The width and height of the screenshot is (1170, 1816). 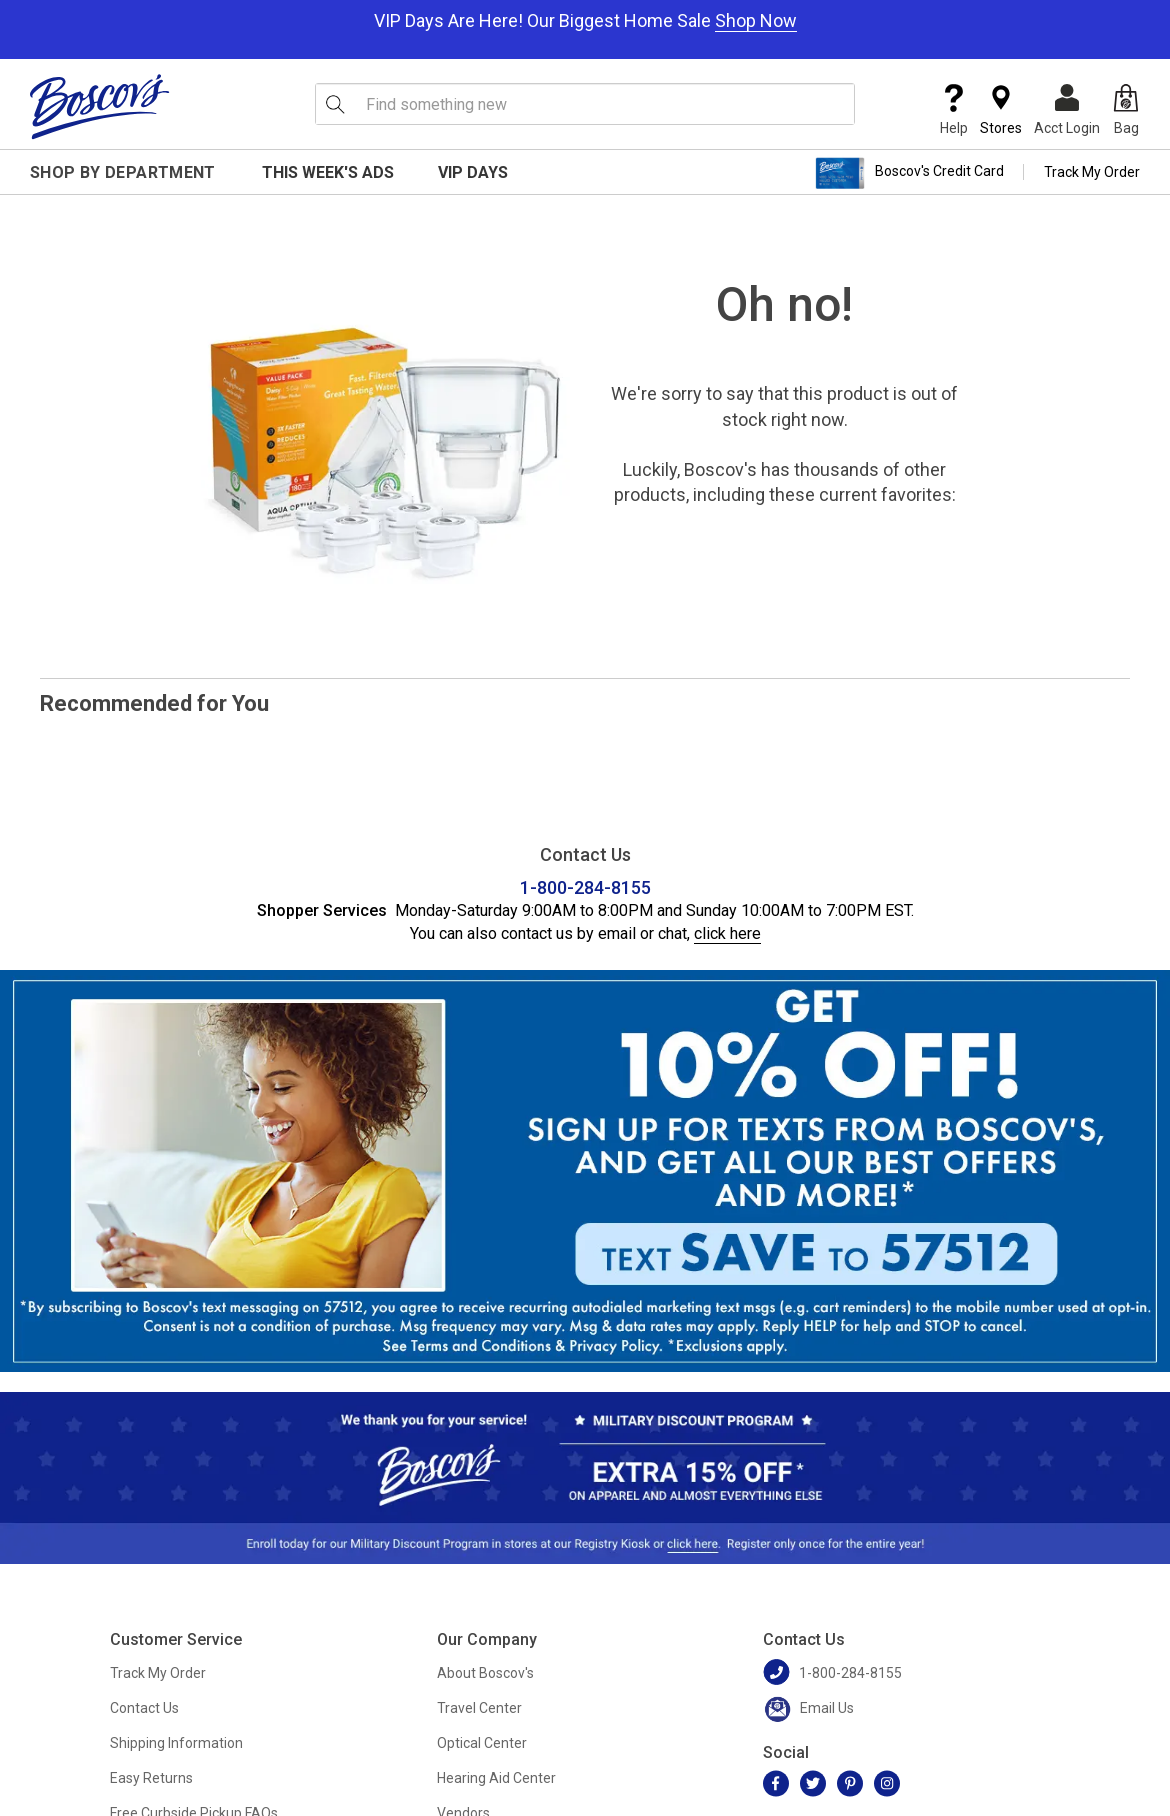 I want to click on Contact Us, so click(x=144, y=1708).